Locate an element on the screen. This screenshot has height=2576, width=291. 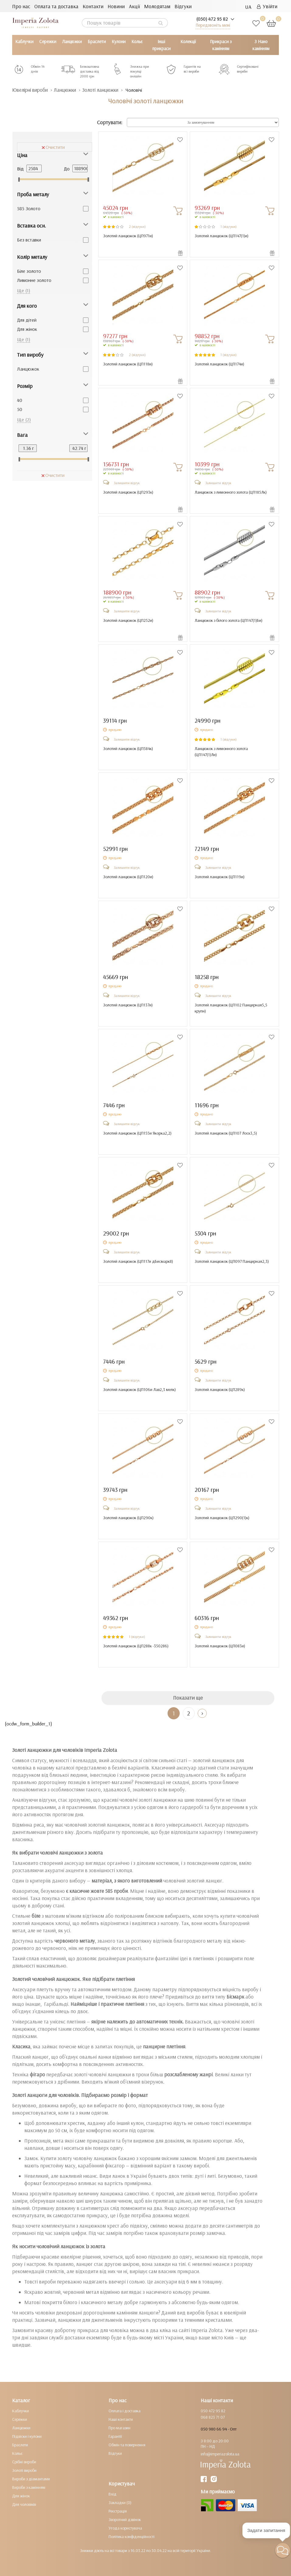
Акції is located at coordinates (134, 6).